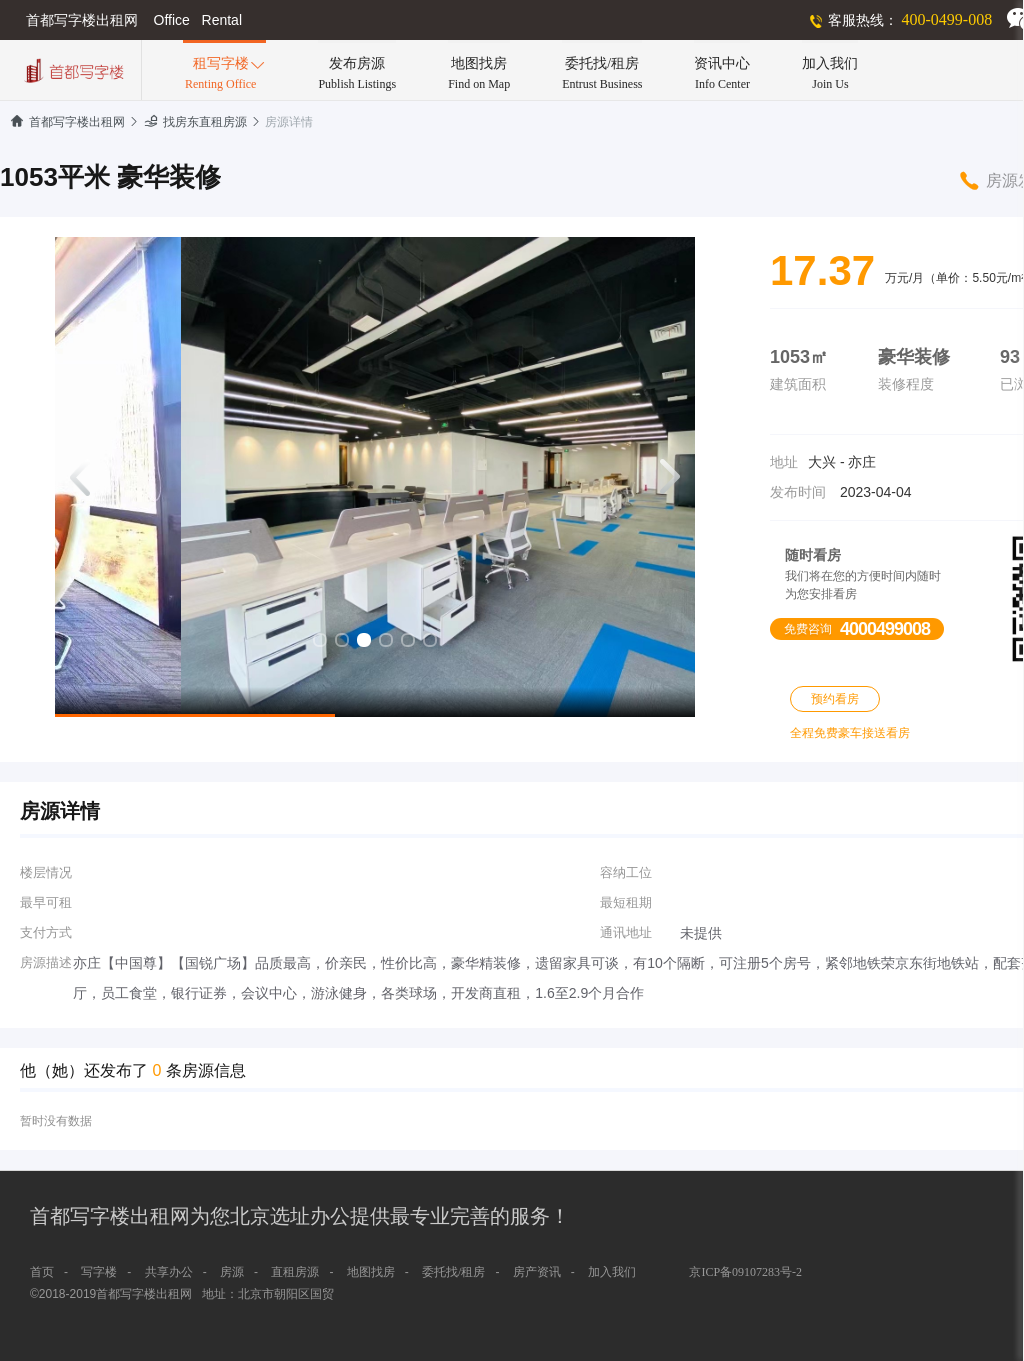 This screenshot has width=1024, height=1361. I want to click on 委托找/租房, so click(453, 1272).